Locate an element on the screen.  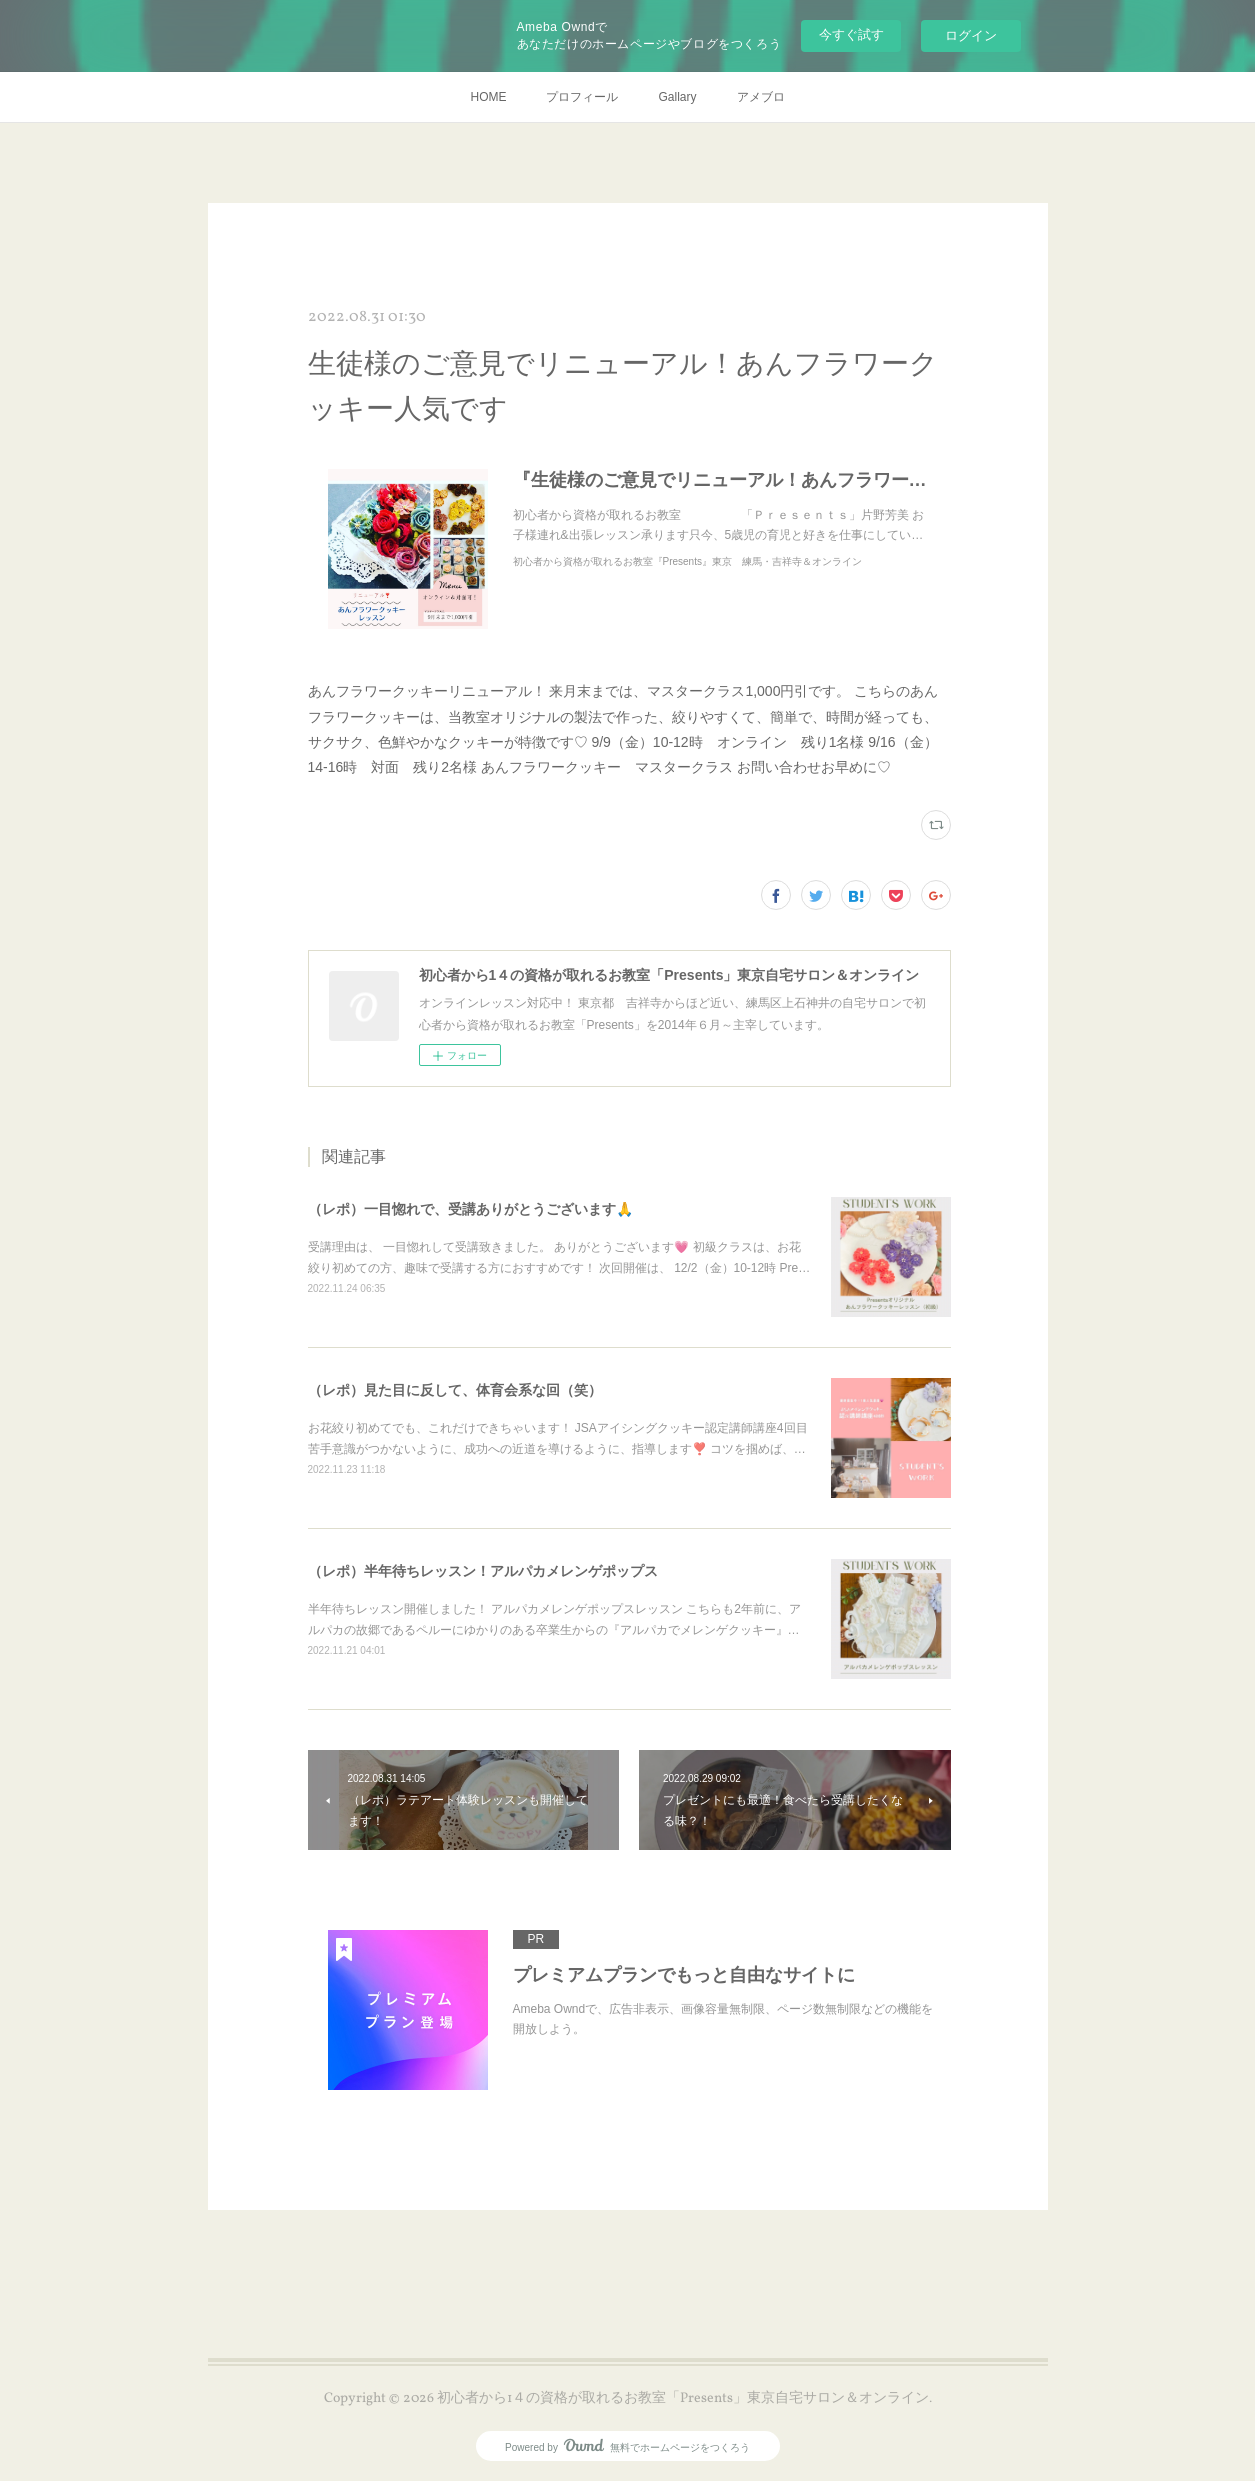
アメブロ is located at coordinates (761, 97).